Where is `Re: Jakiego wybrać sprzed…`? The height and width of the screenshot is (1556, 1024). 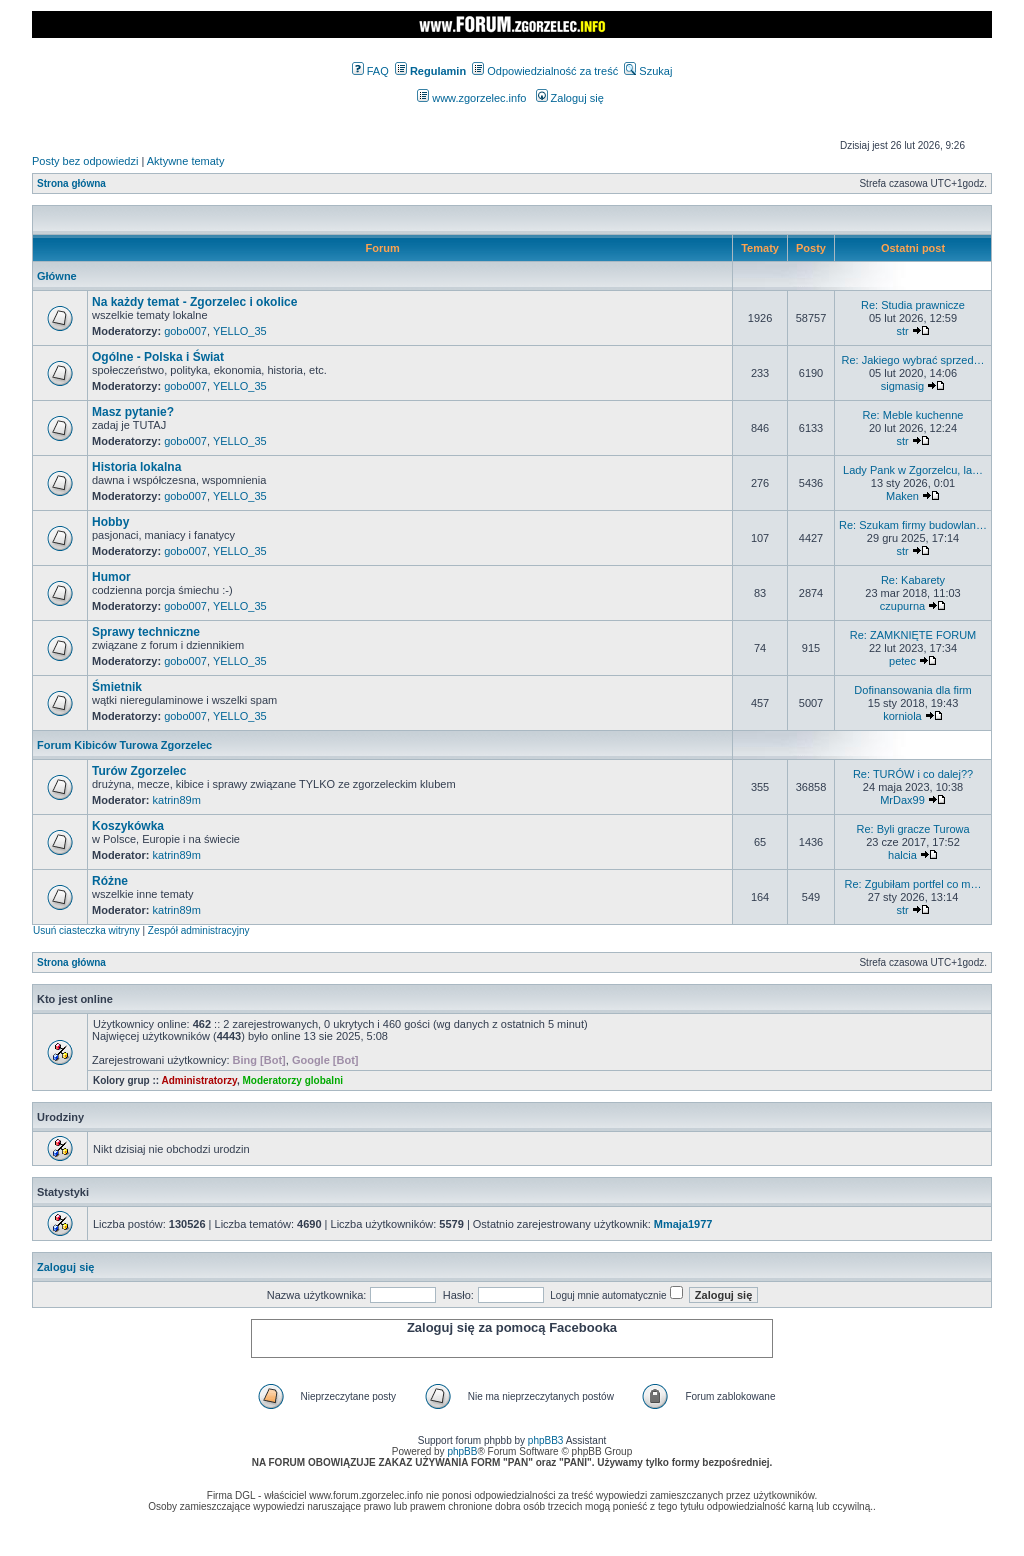
Re: Jakiego wybrać sprzed… is located at coordinates (912, 360).